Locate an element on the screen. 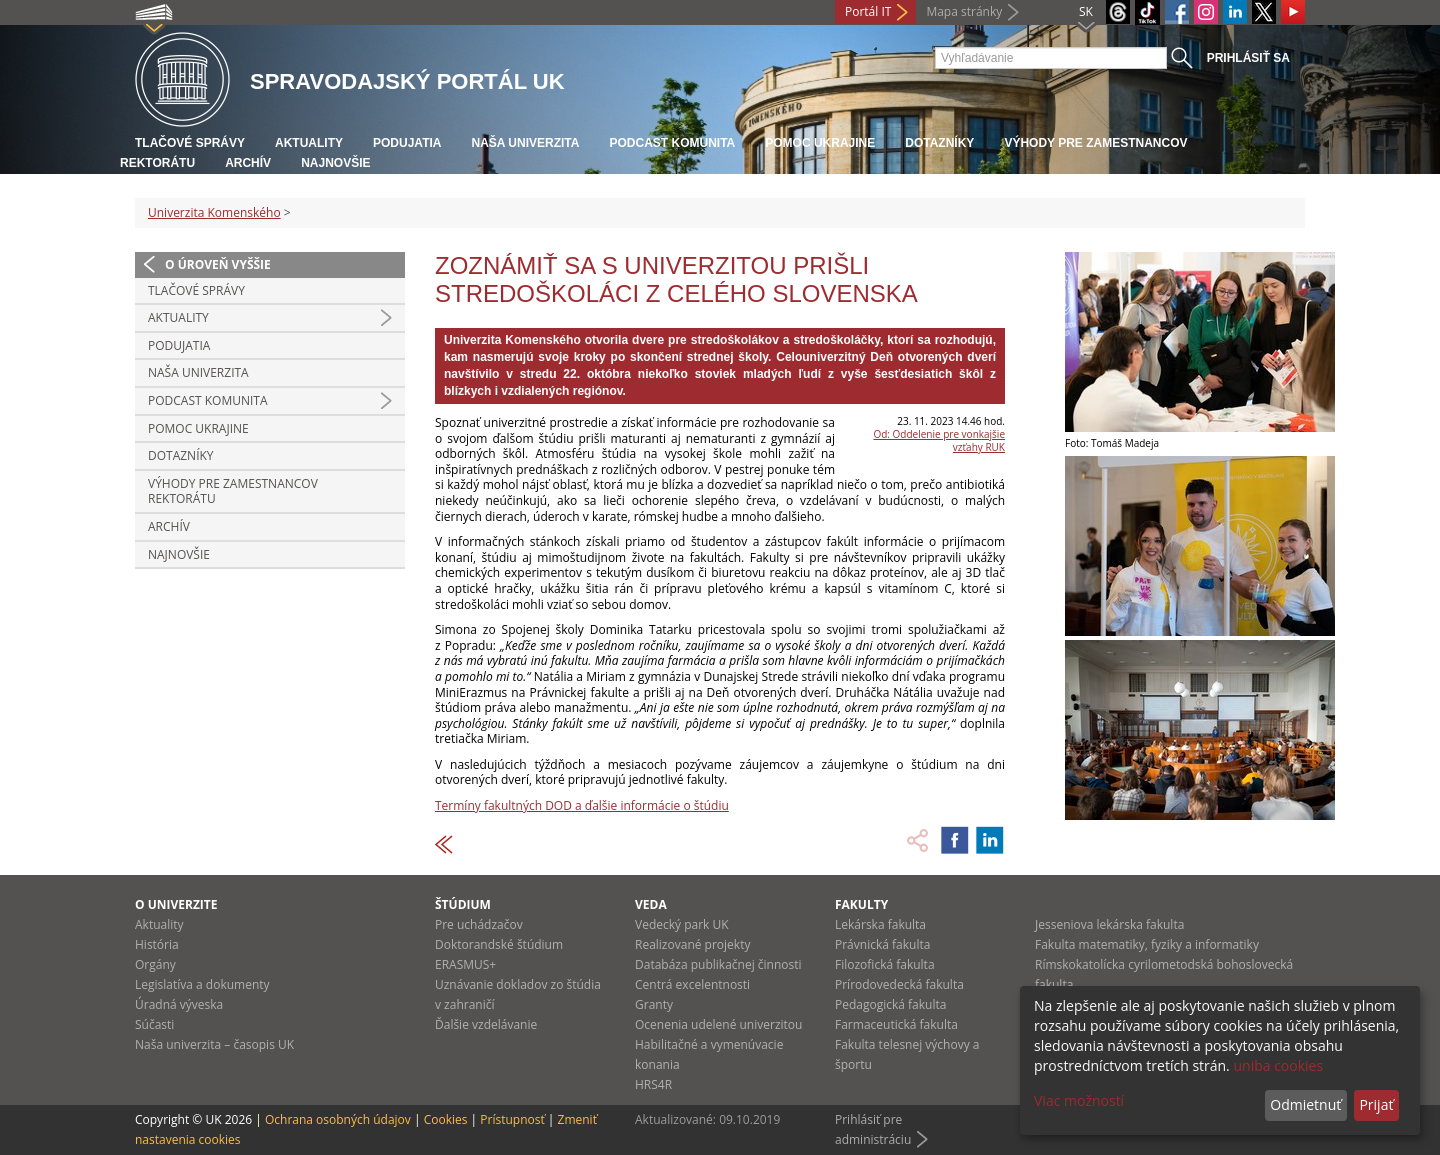  PODCAST KOMUNITA is located at coordinates (672, 143).